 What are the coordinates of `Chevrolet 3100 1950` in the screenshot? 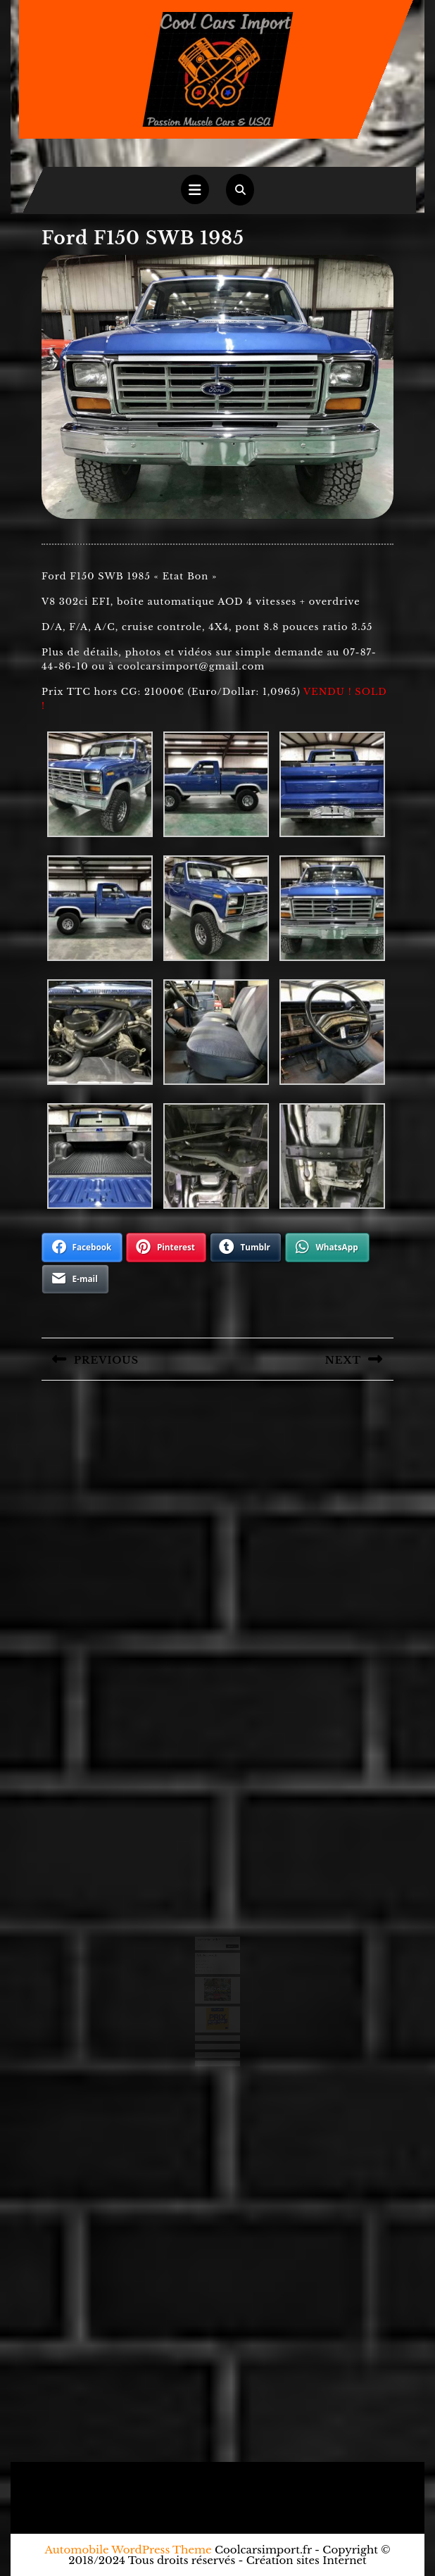 It's located at (207, 1965).